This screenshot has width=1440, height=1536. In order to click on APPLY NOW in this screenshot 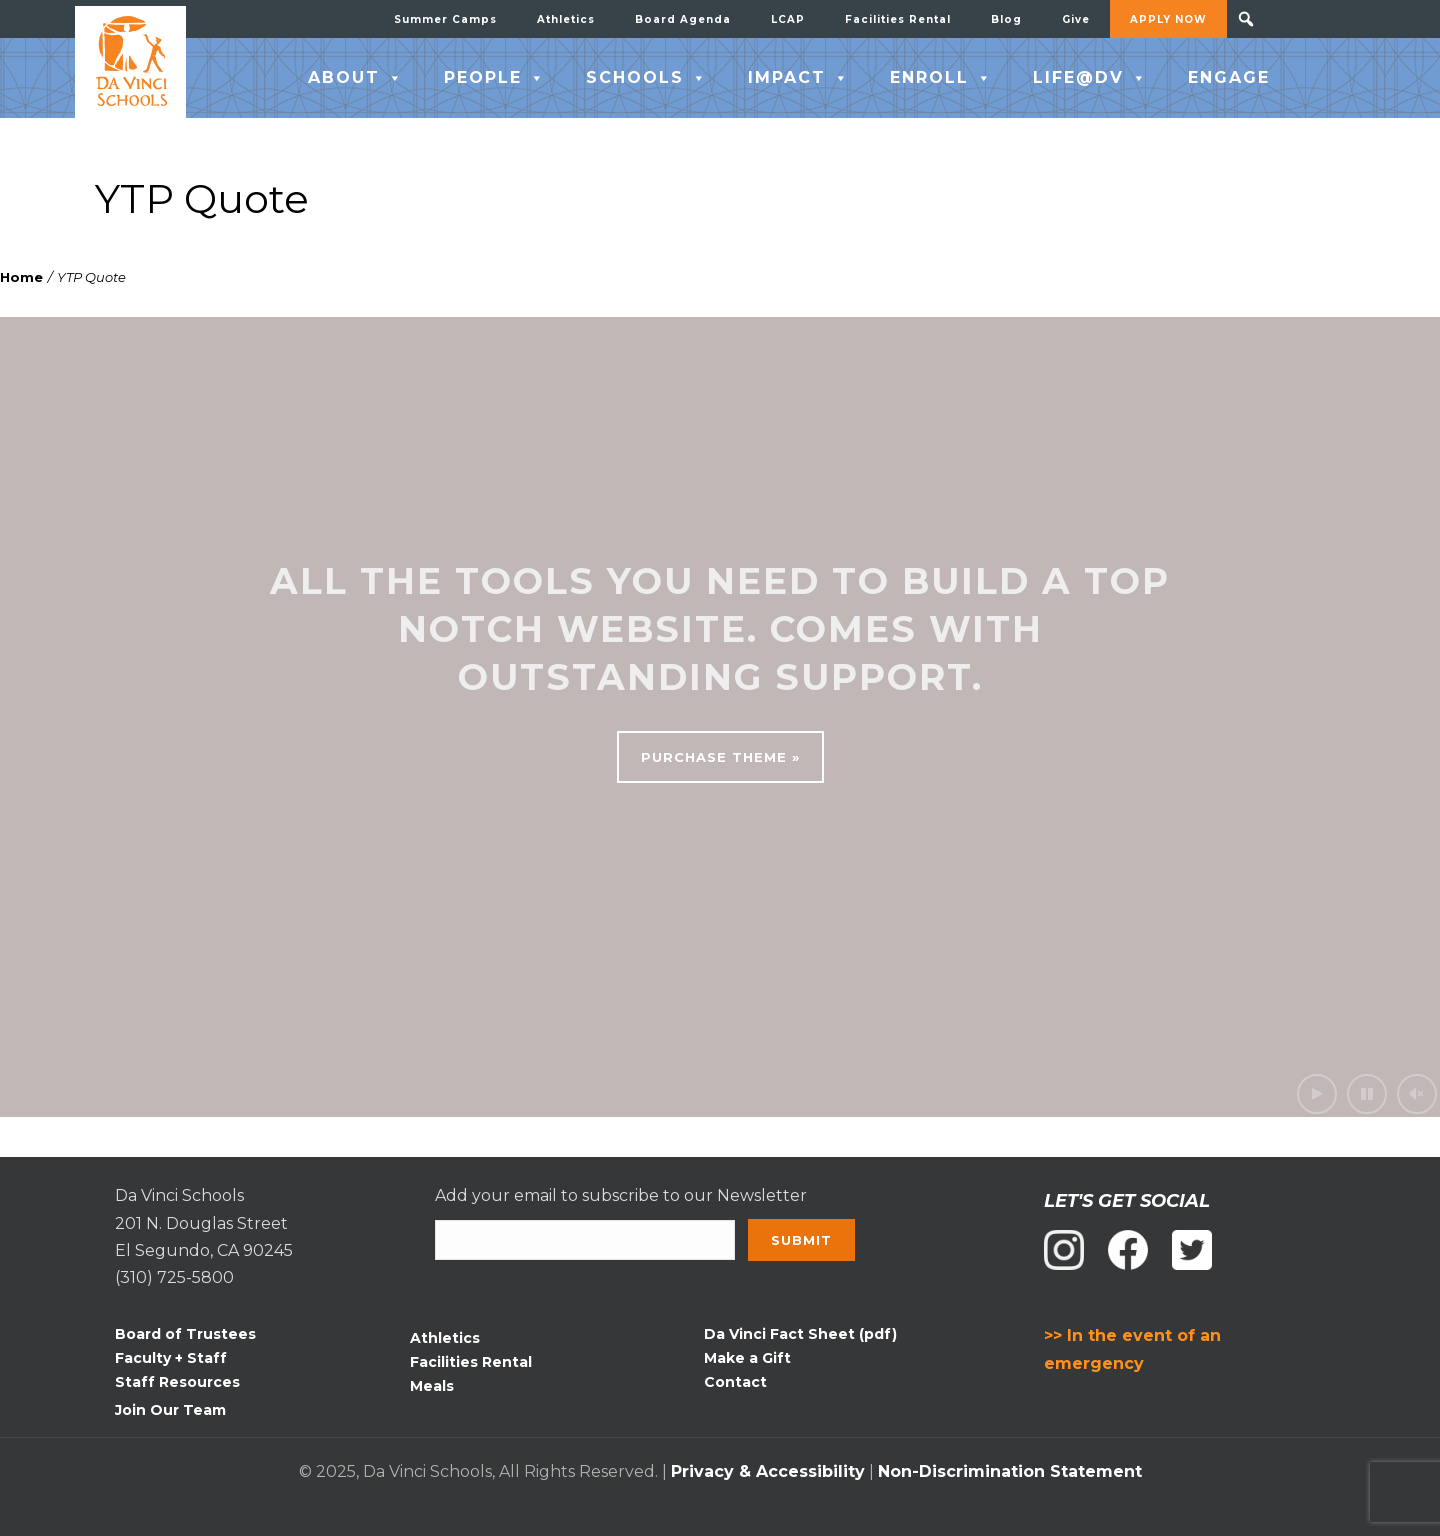, I will do `click(1168, 19)`.